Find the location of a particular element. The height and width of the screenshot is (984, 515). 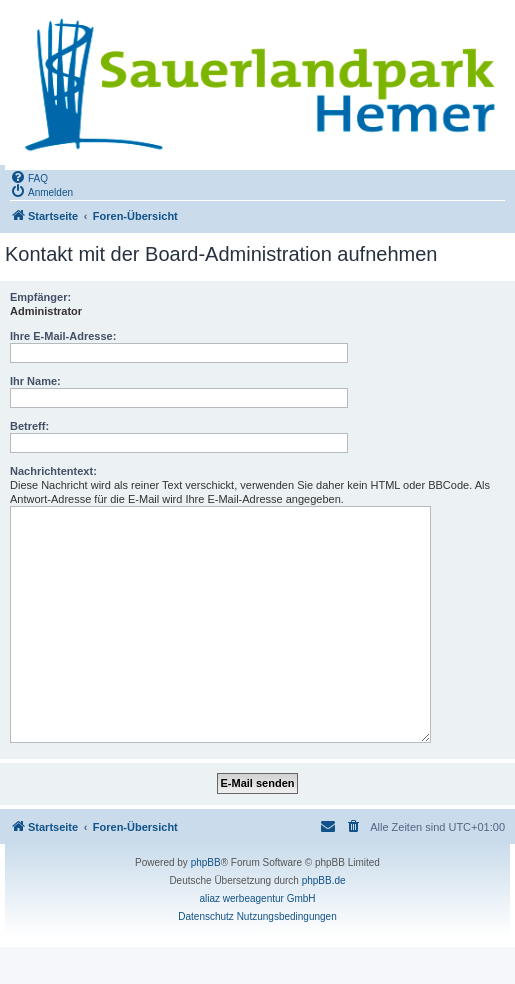

phpBB.de is located at coordinates (324, 880).